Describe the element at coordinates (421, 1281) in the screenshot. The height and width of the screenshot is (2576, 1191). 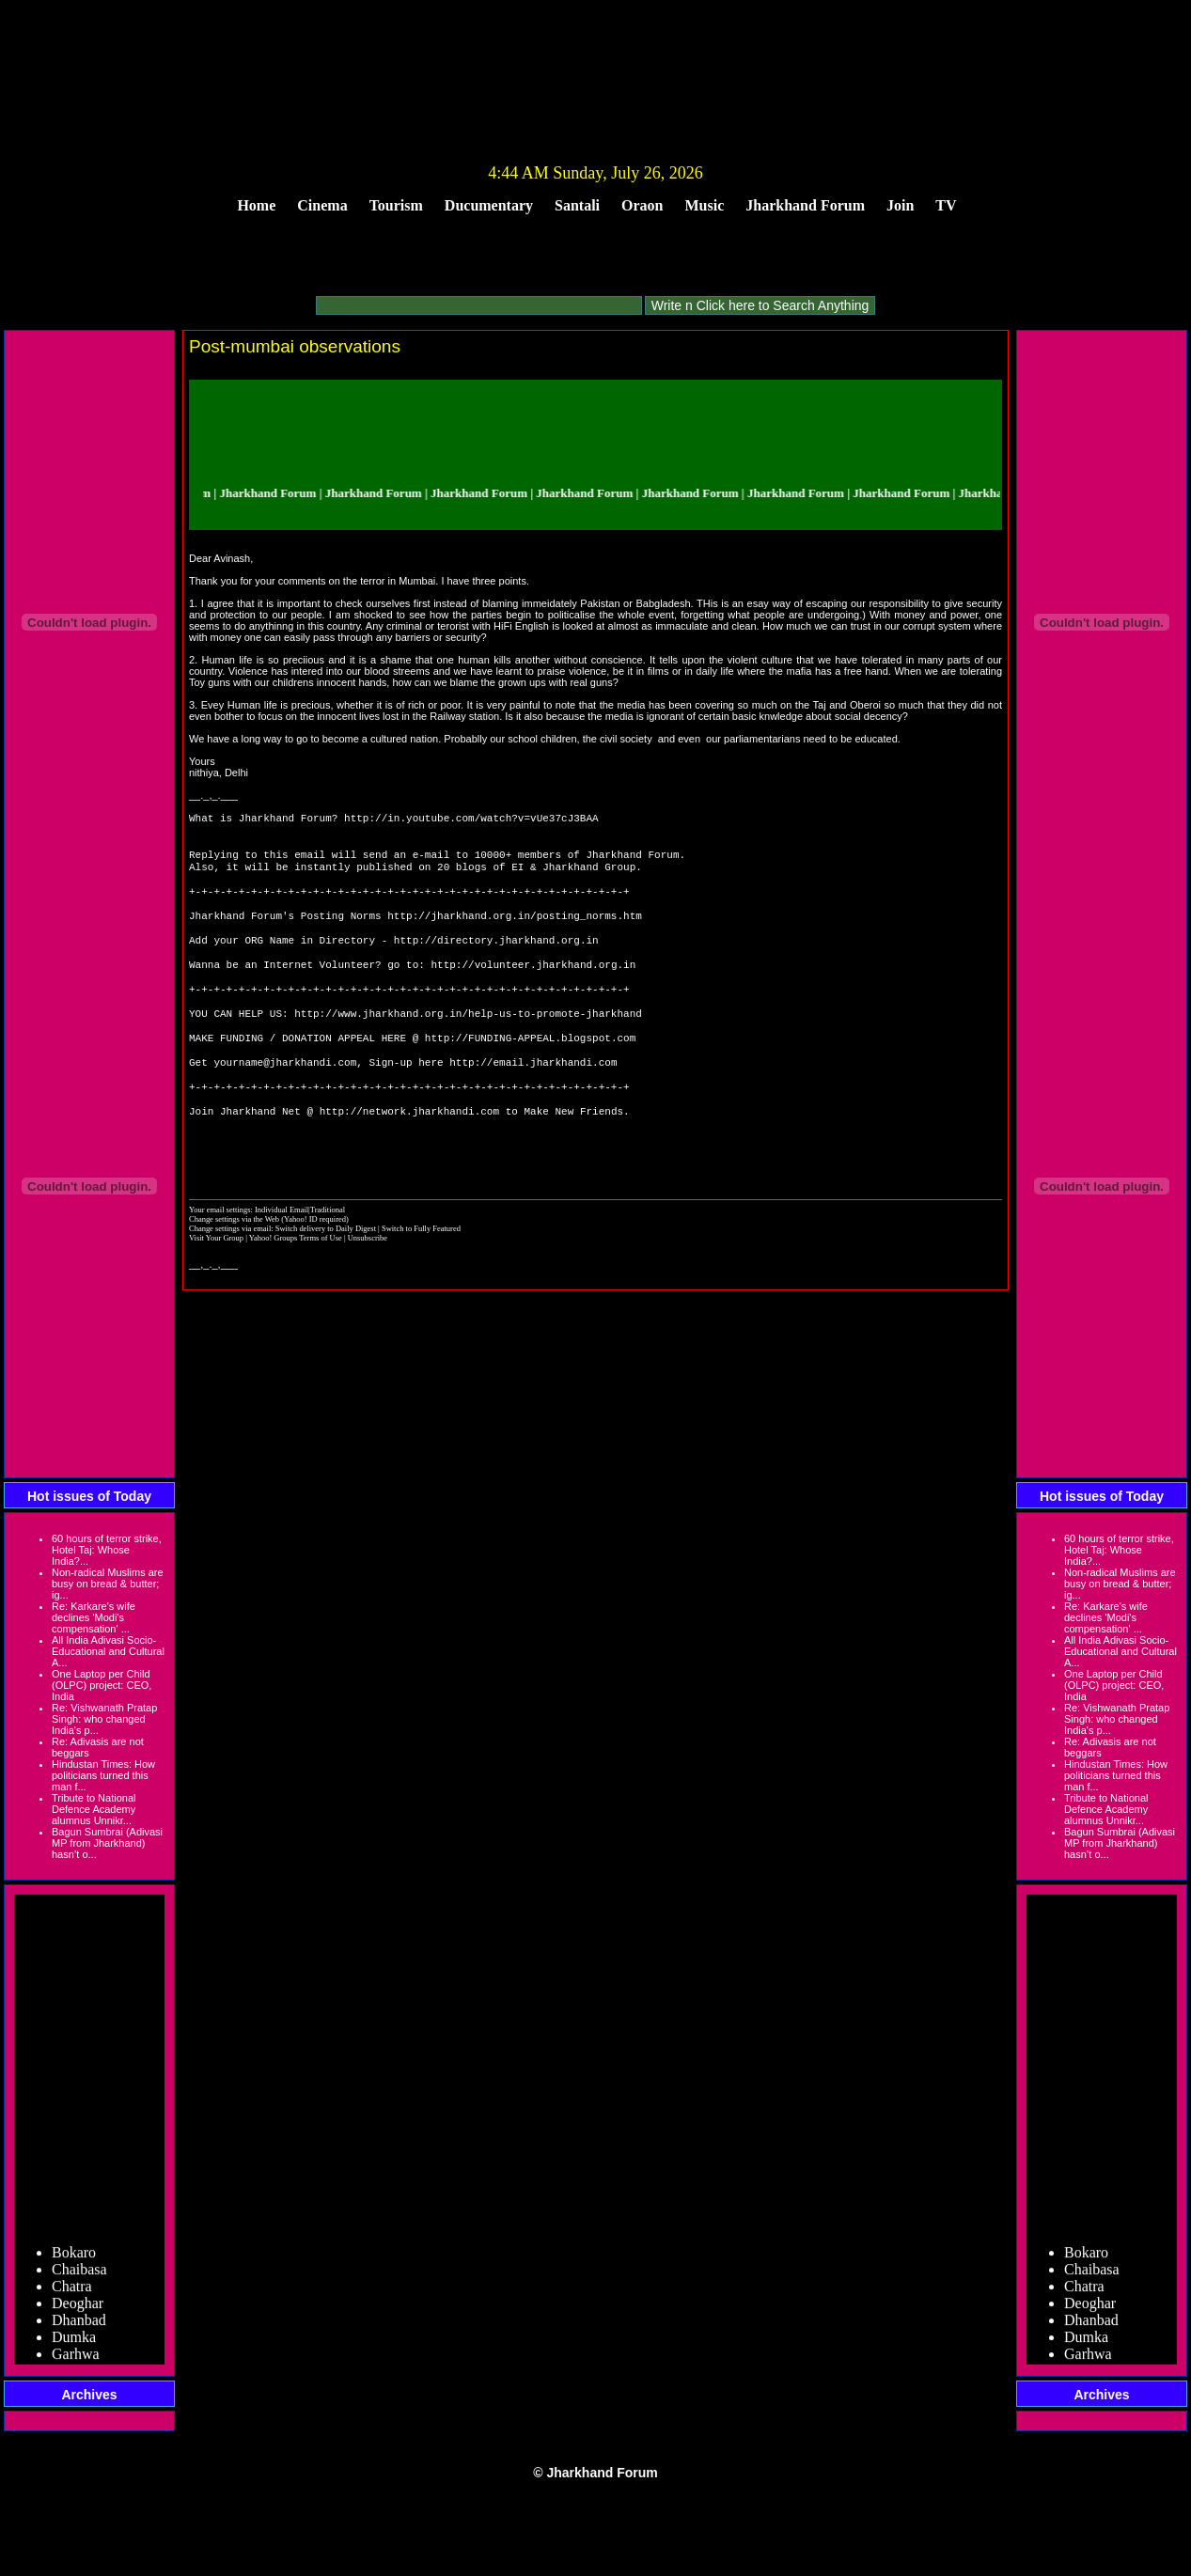
I see `Switch to Fully Featured` at that location.